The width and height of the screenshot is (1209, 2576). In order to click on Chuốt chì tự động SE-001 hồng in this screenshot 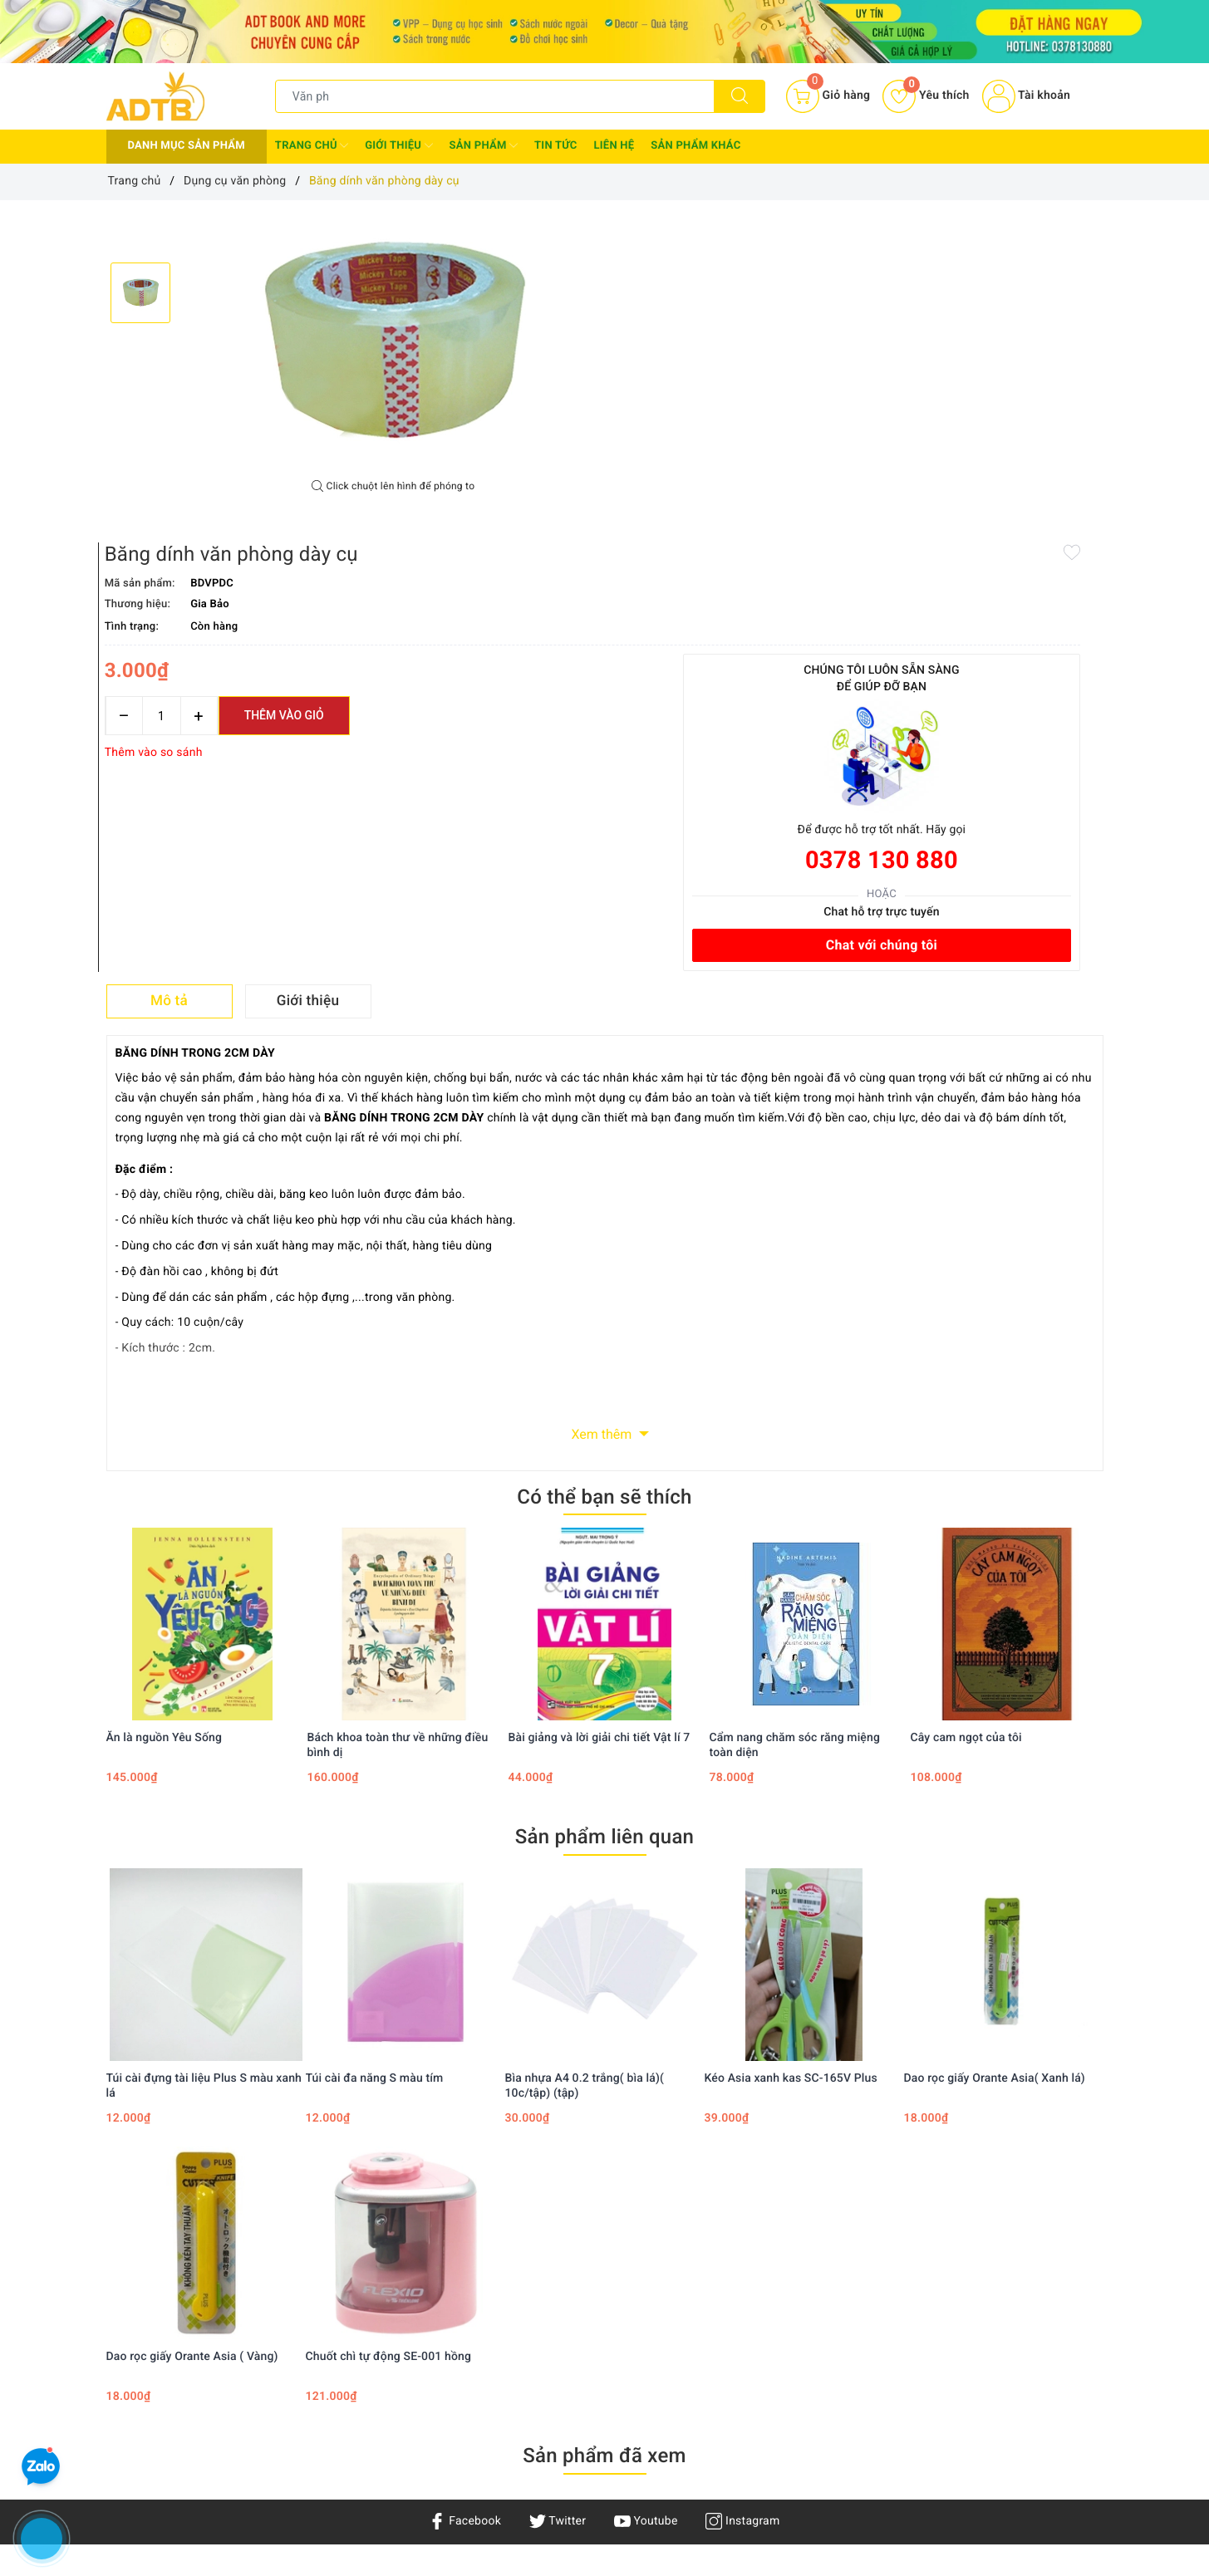, I will do `click(389, 2030)`.